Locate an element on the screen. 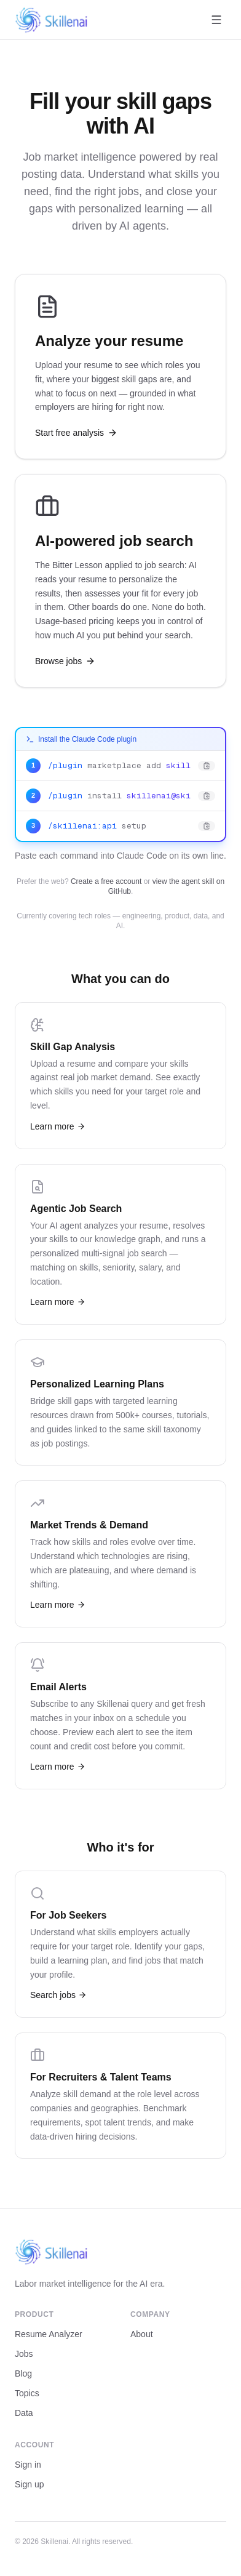  [Copy: /plugin marketplace add skillenai/skillenai-api-skill] is located at coordinates (120, 766).